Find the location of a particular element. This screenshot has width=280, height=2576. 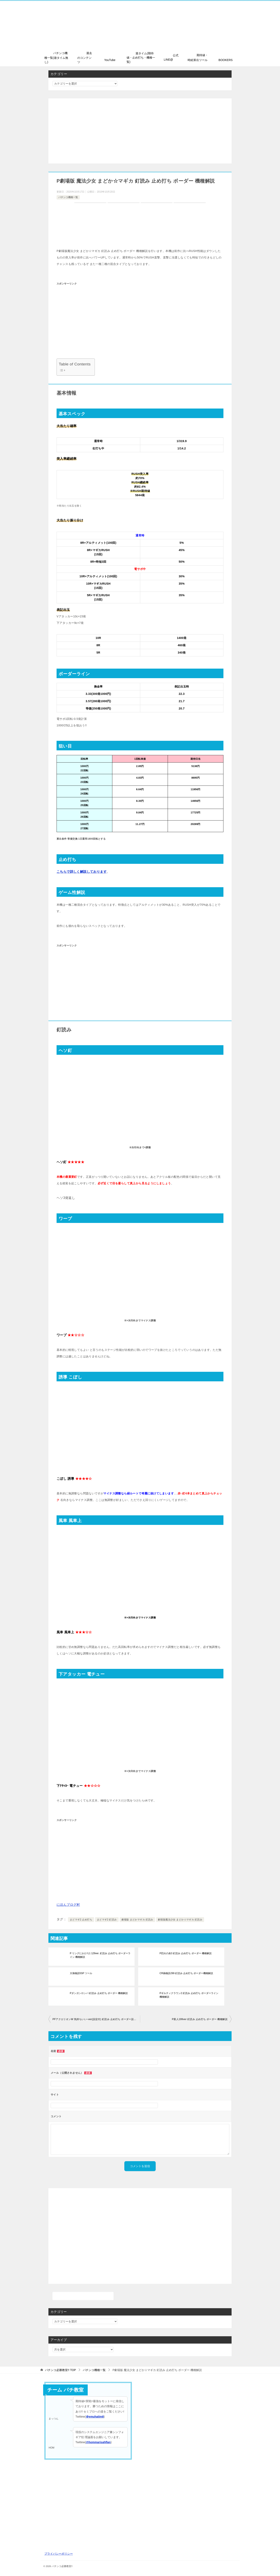

P烈火の炎3 釘読み 止め打ち ボーダー 機種解説 is located at coordinates (186, 1953).